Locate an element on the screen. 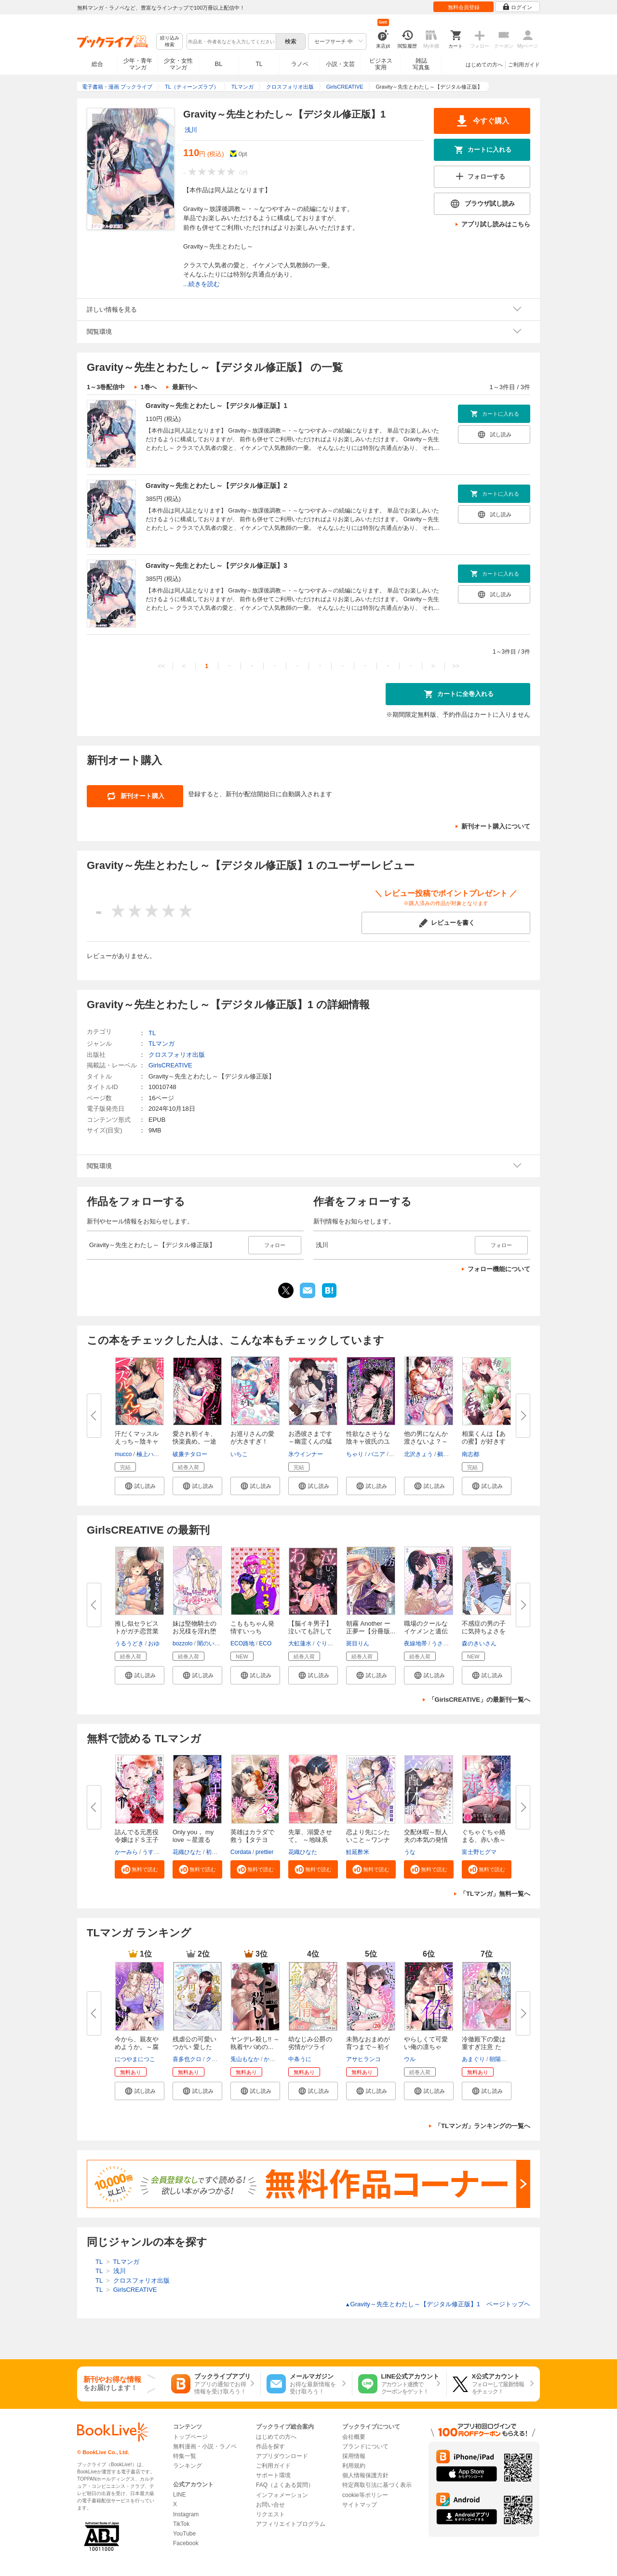  朝霧 Another ー正夢ー【分冊版... is located at coordinates (370, 1627).